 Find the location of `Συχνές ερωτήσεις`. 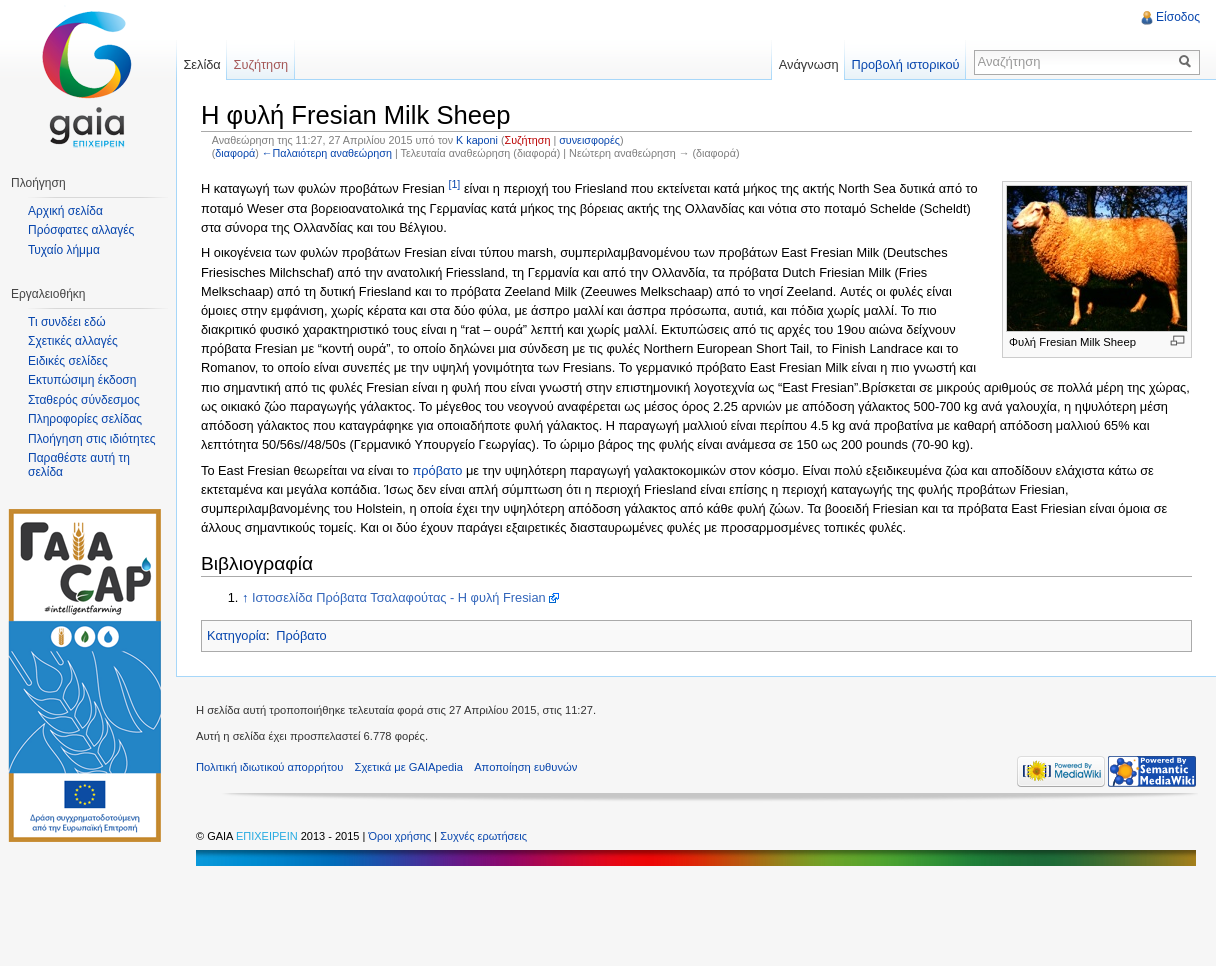

Συχνές ερωτήσεις is located at coordinates (483, 836).